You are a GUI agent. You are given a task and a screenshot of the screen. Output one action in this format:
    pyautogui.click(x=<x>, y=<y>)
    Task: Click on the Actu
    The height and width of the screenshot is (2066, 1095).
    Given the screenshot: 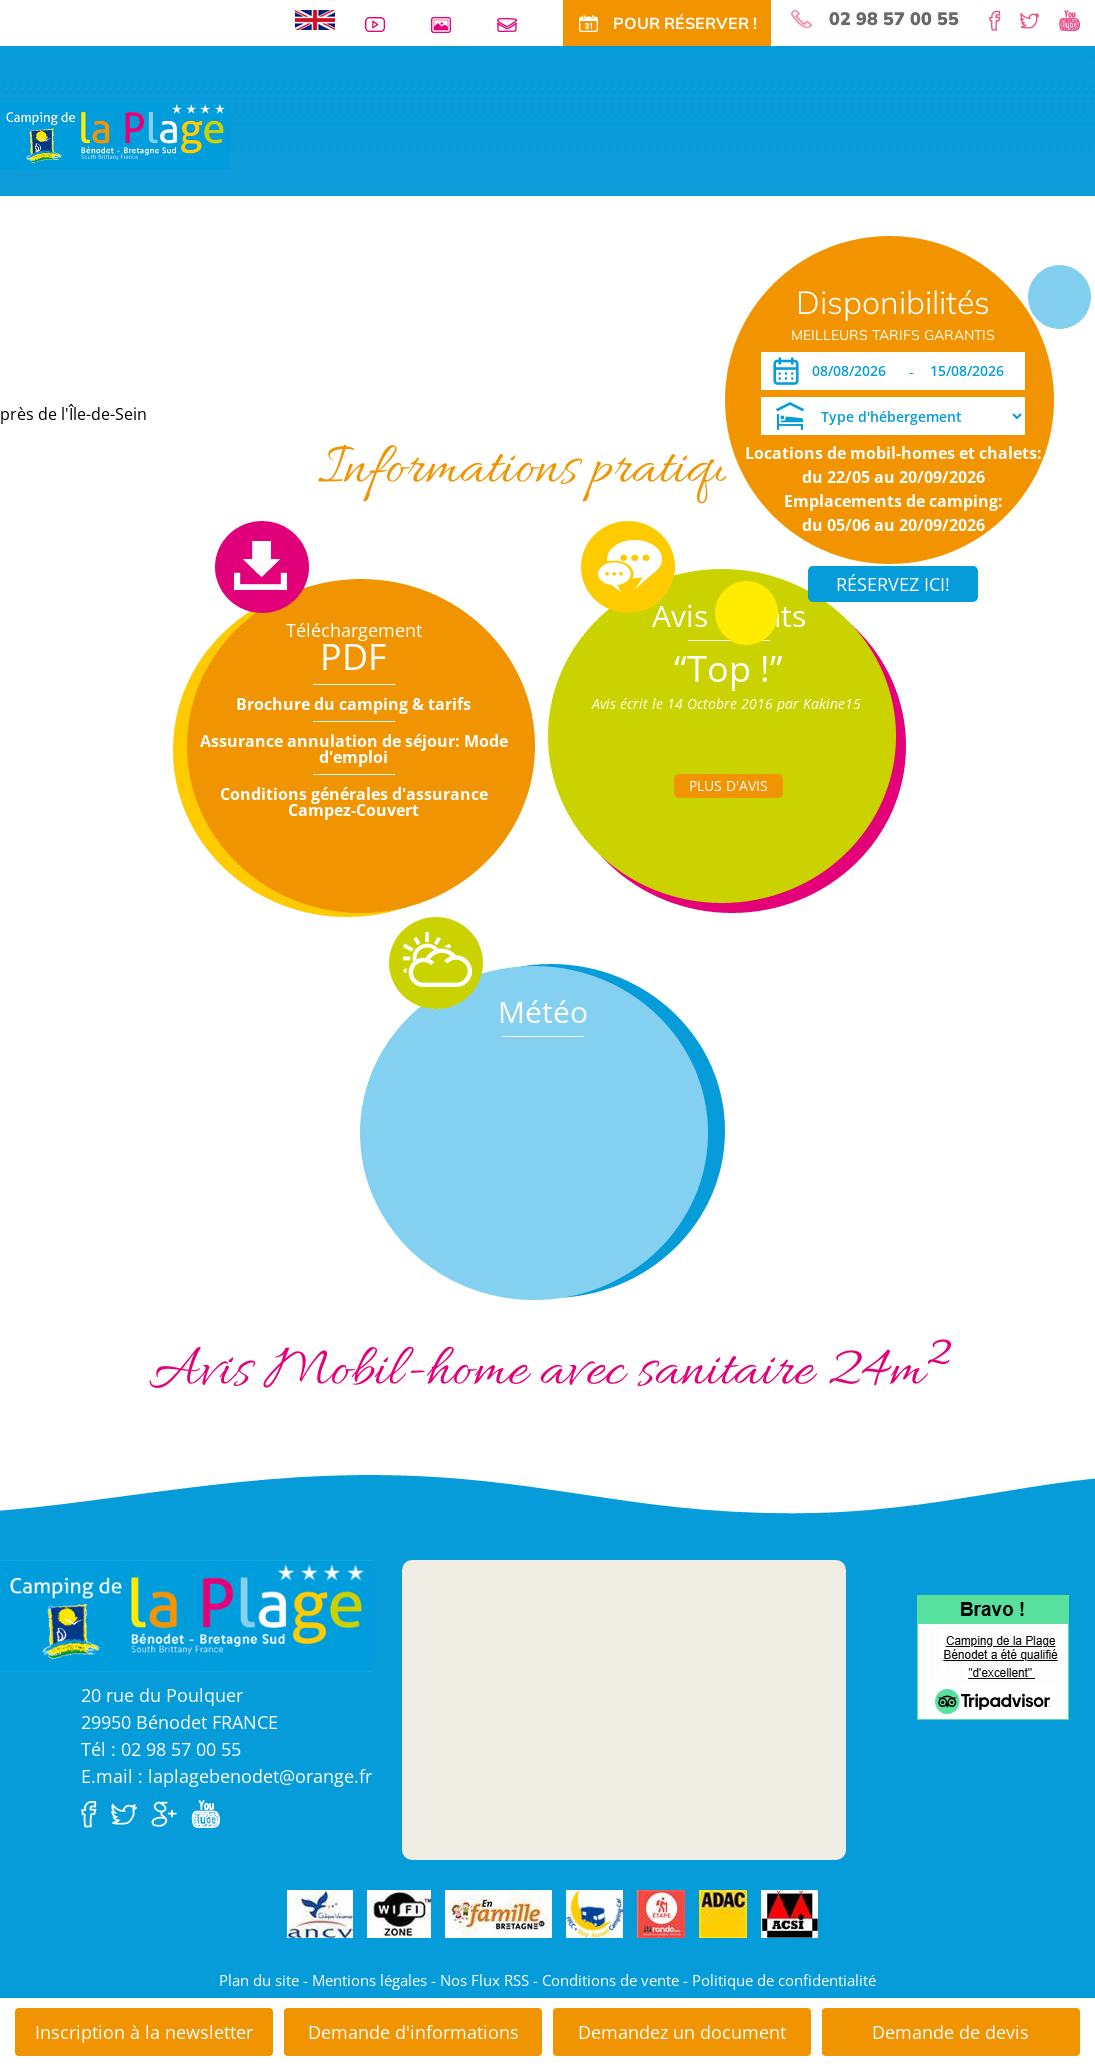 What is the action you would take?
    pyautogui.click(x=626, y=292)
    